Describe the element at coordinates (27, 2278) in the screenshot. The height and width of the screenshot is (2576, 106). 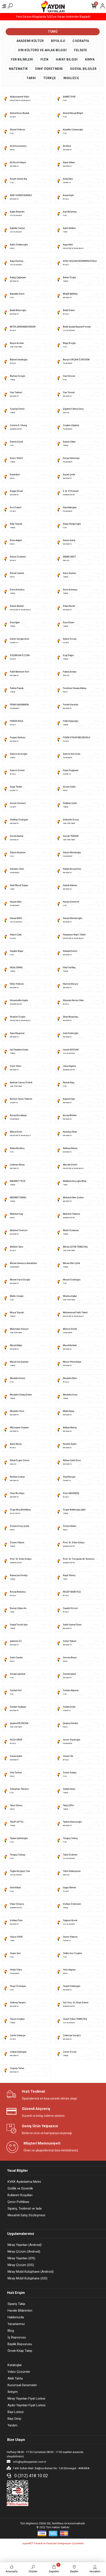
I see `Miray Mobil Kütüphane (iOS)` at that location.